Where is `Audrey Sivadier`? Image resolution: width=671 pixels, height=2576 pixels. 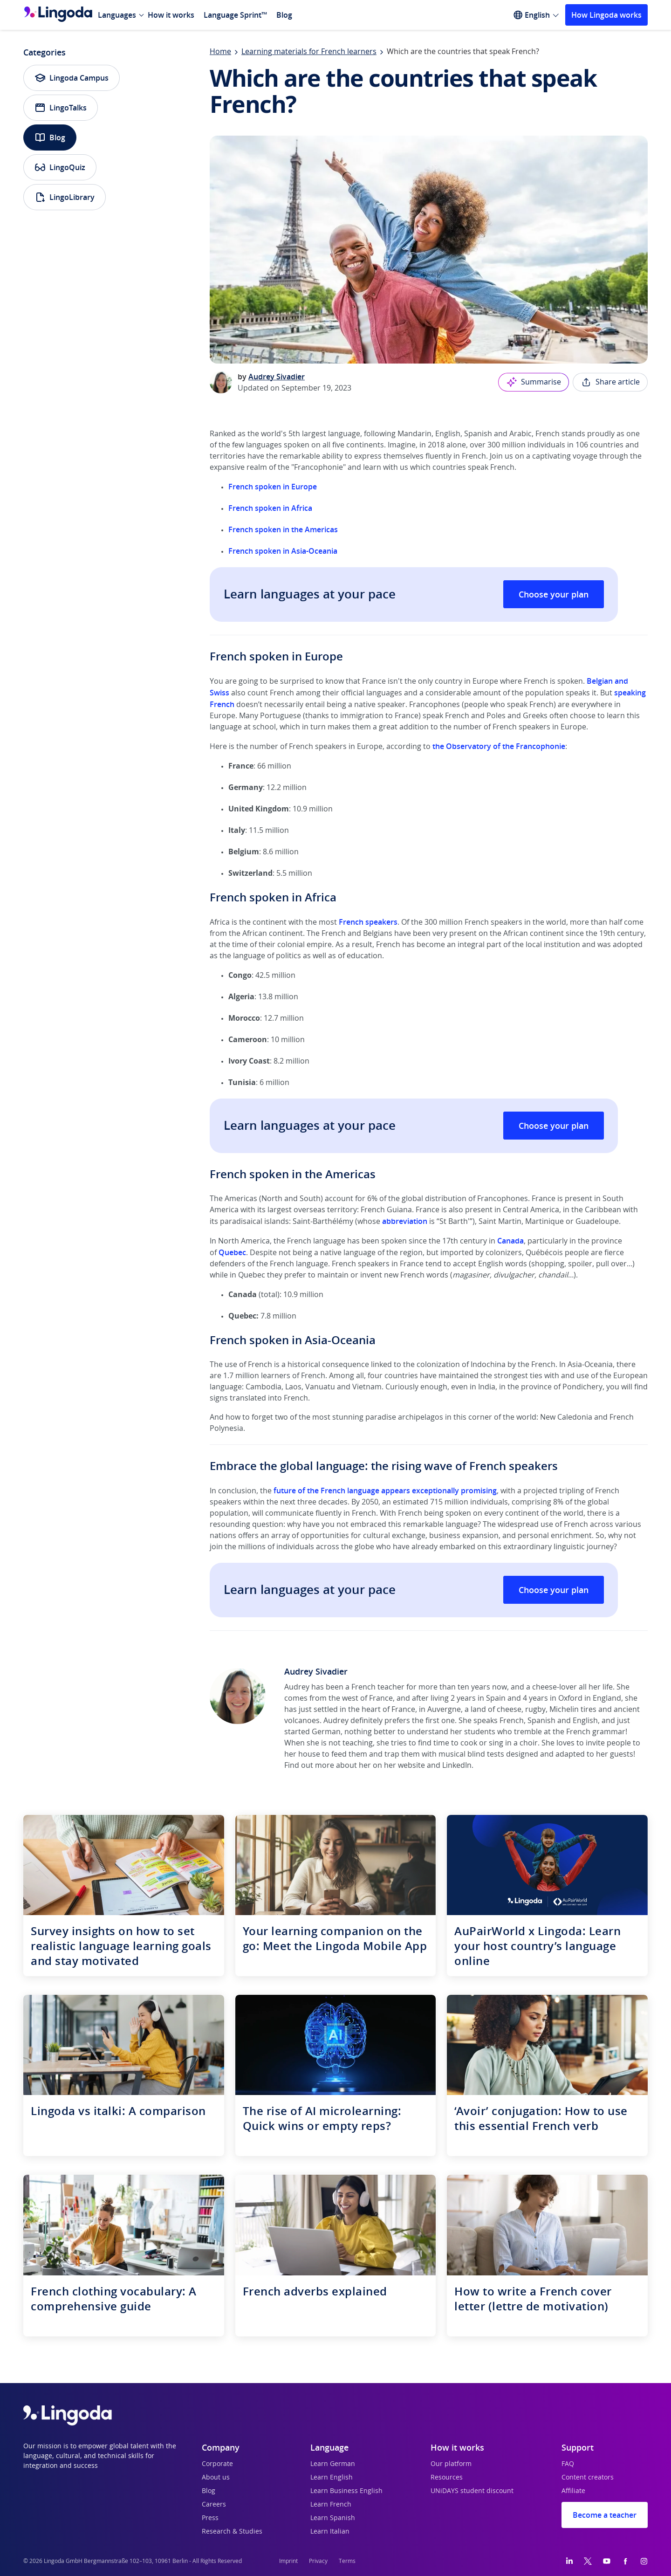
Audrey Sivadier is located at coordinates (276, 376).